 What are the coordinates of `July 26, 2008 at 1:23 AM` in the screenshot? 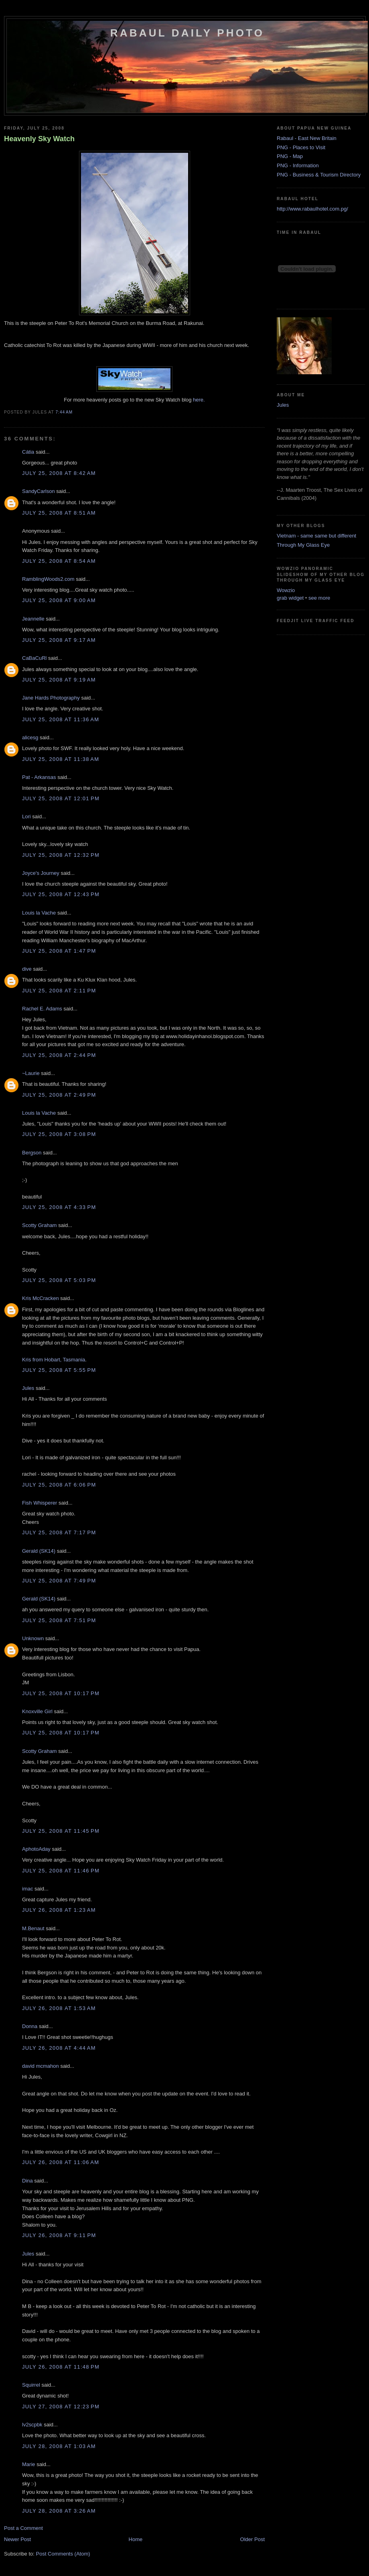 It's located at (59, 1910).